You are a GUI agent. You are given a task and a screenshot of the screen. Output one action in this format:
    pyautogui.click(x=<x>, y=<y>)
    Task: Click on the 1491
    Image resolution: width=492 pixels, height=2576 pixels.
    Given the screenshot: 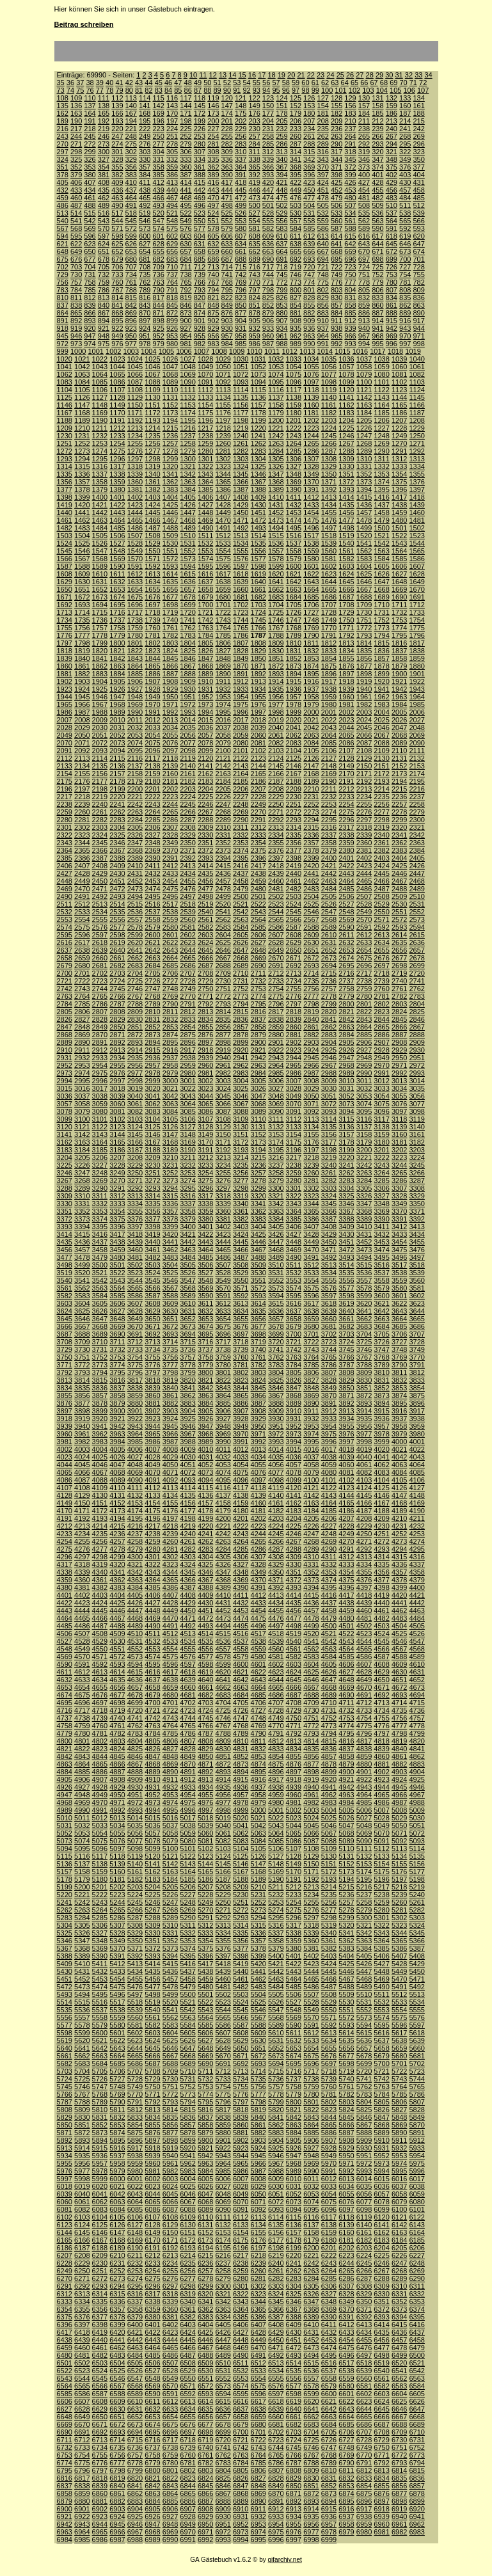 What is the action you would take?
    pyautogui.click(x=222, y=528)
    